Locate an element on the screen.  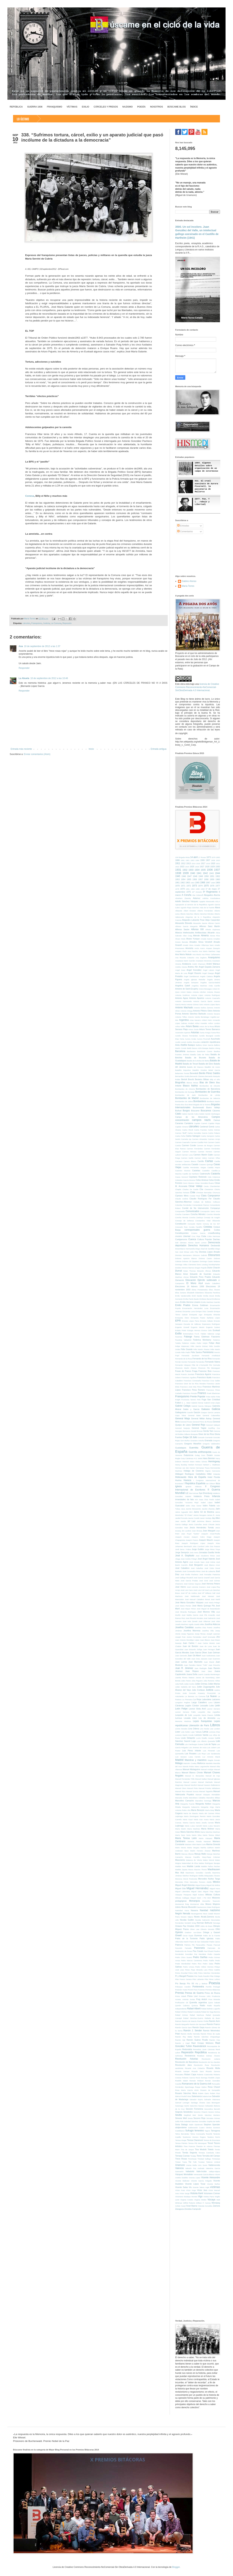
Casilda Hernández Vargas is located at coordinates (194, 1167).